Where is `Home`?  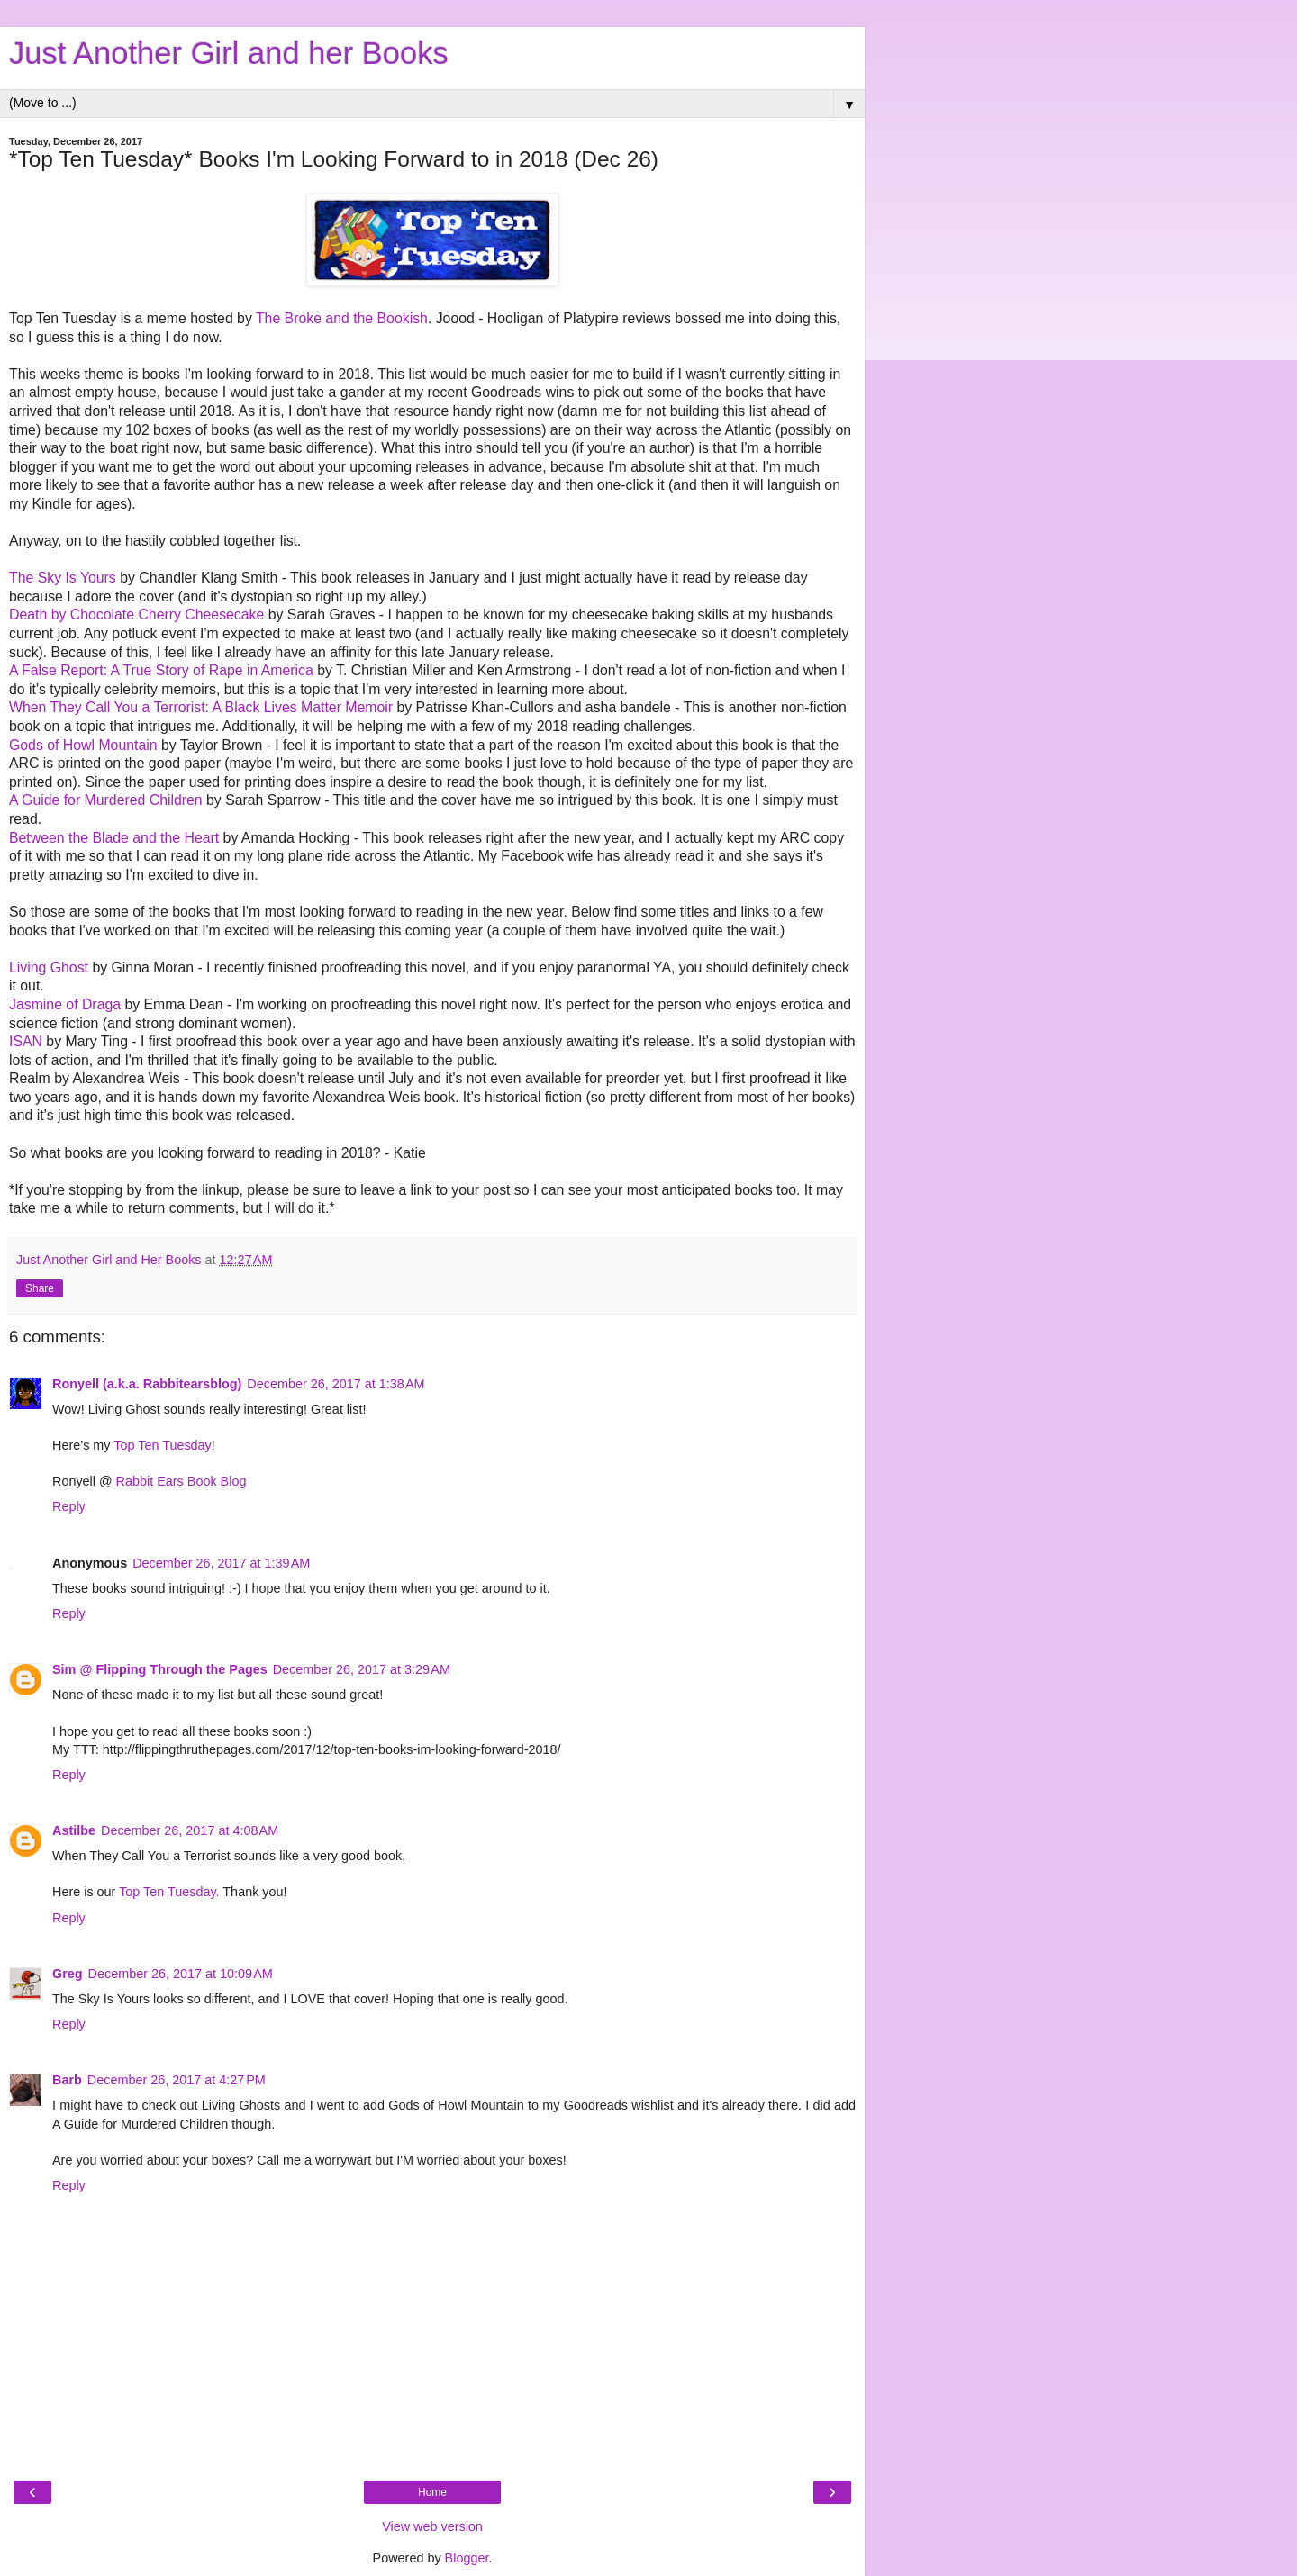
Home is located at coordinates (432, 2492).